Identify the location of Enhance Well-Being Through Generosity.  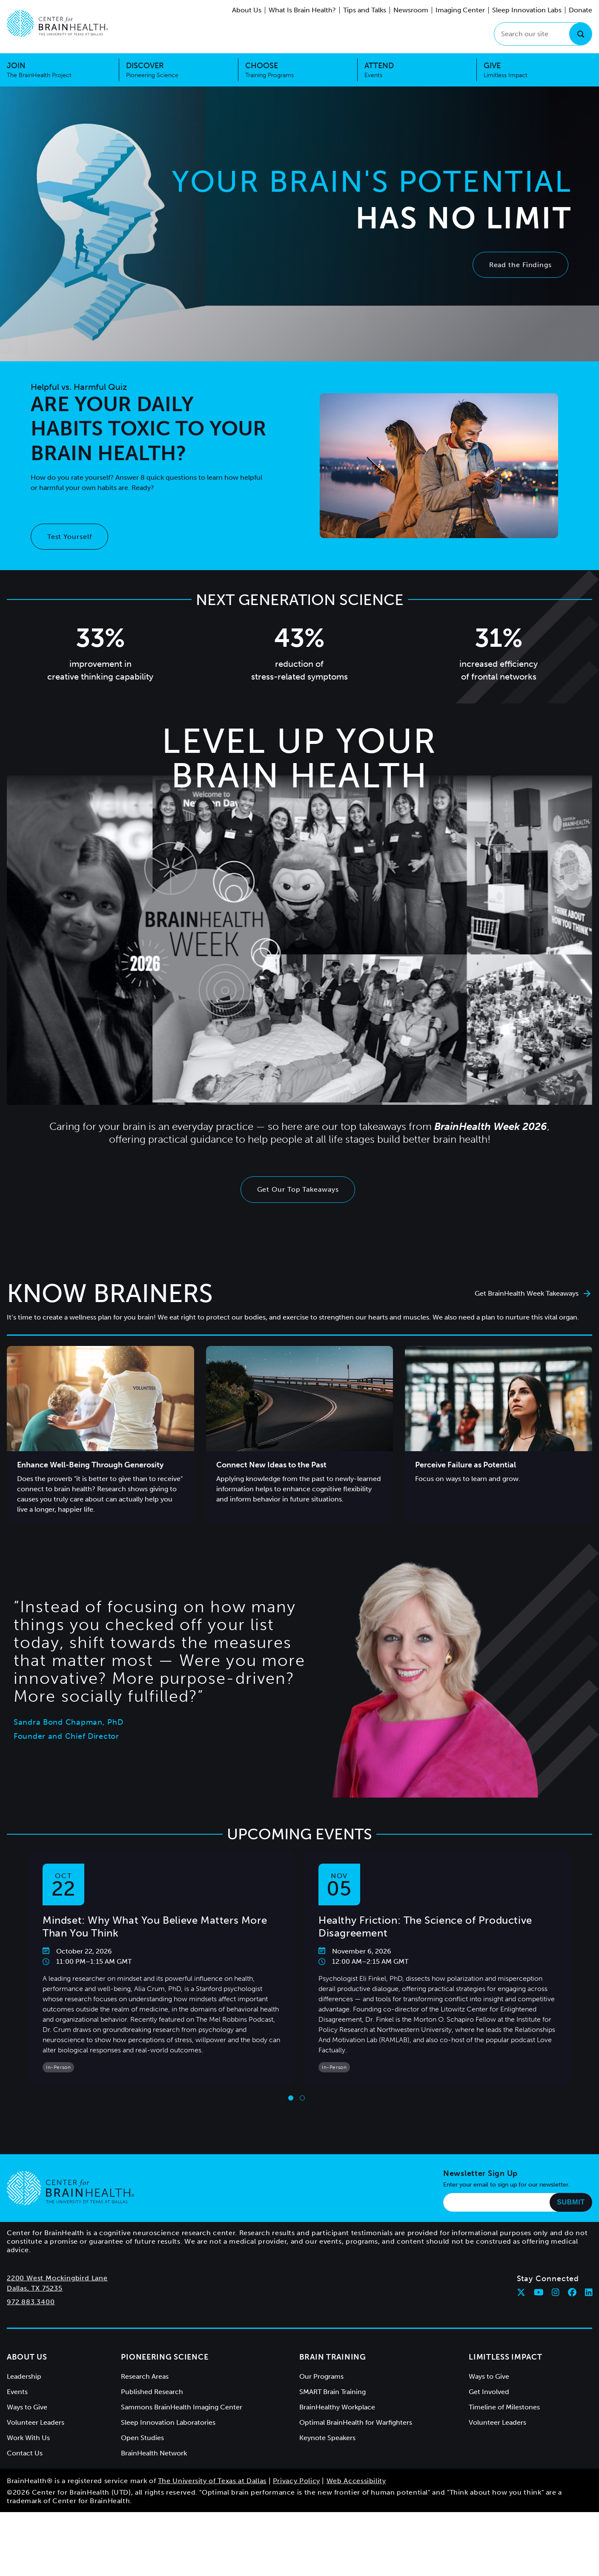
(90, 1465).